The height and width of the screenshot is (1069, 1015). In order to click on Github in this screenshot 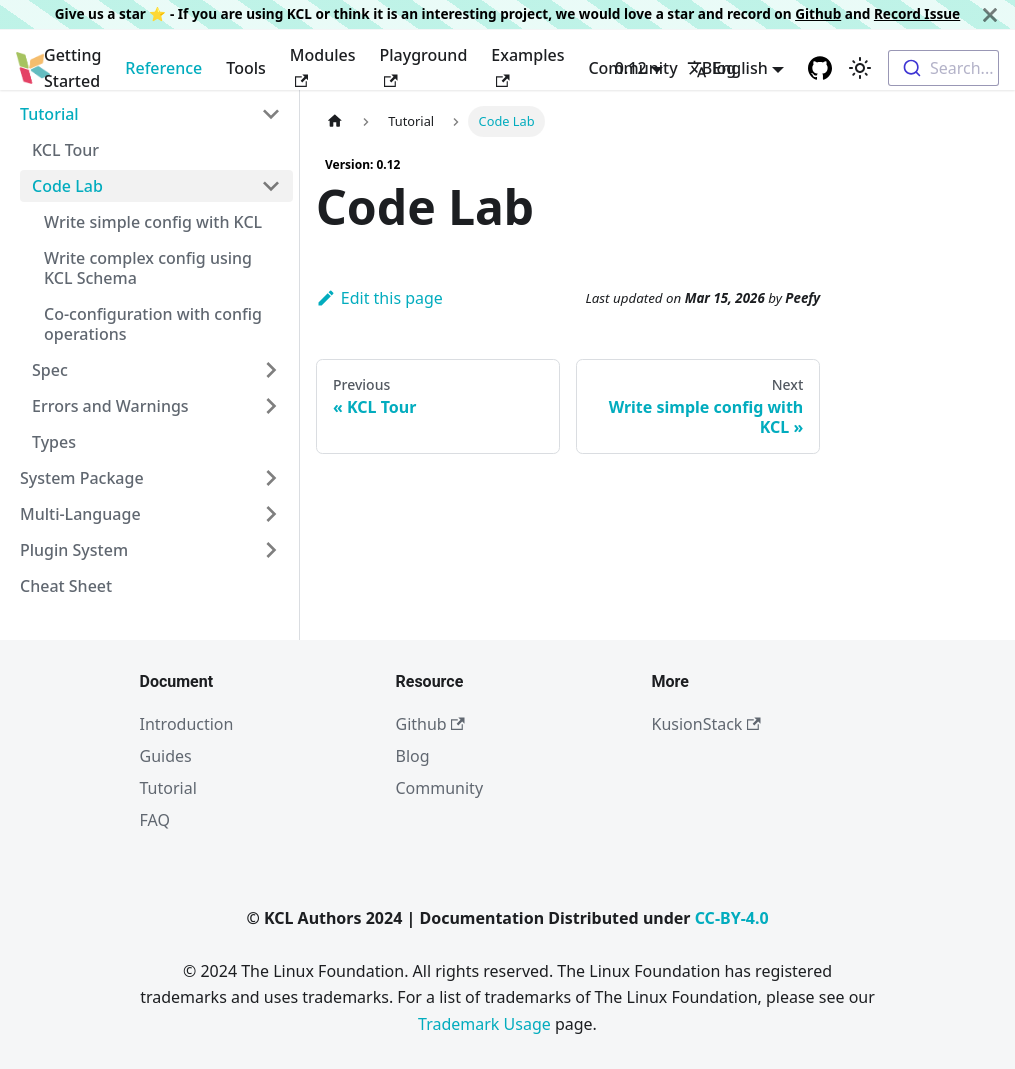, I will do `click(818, 13)`.